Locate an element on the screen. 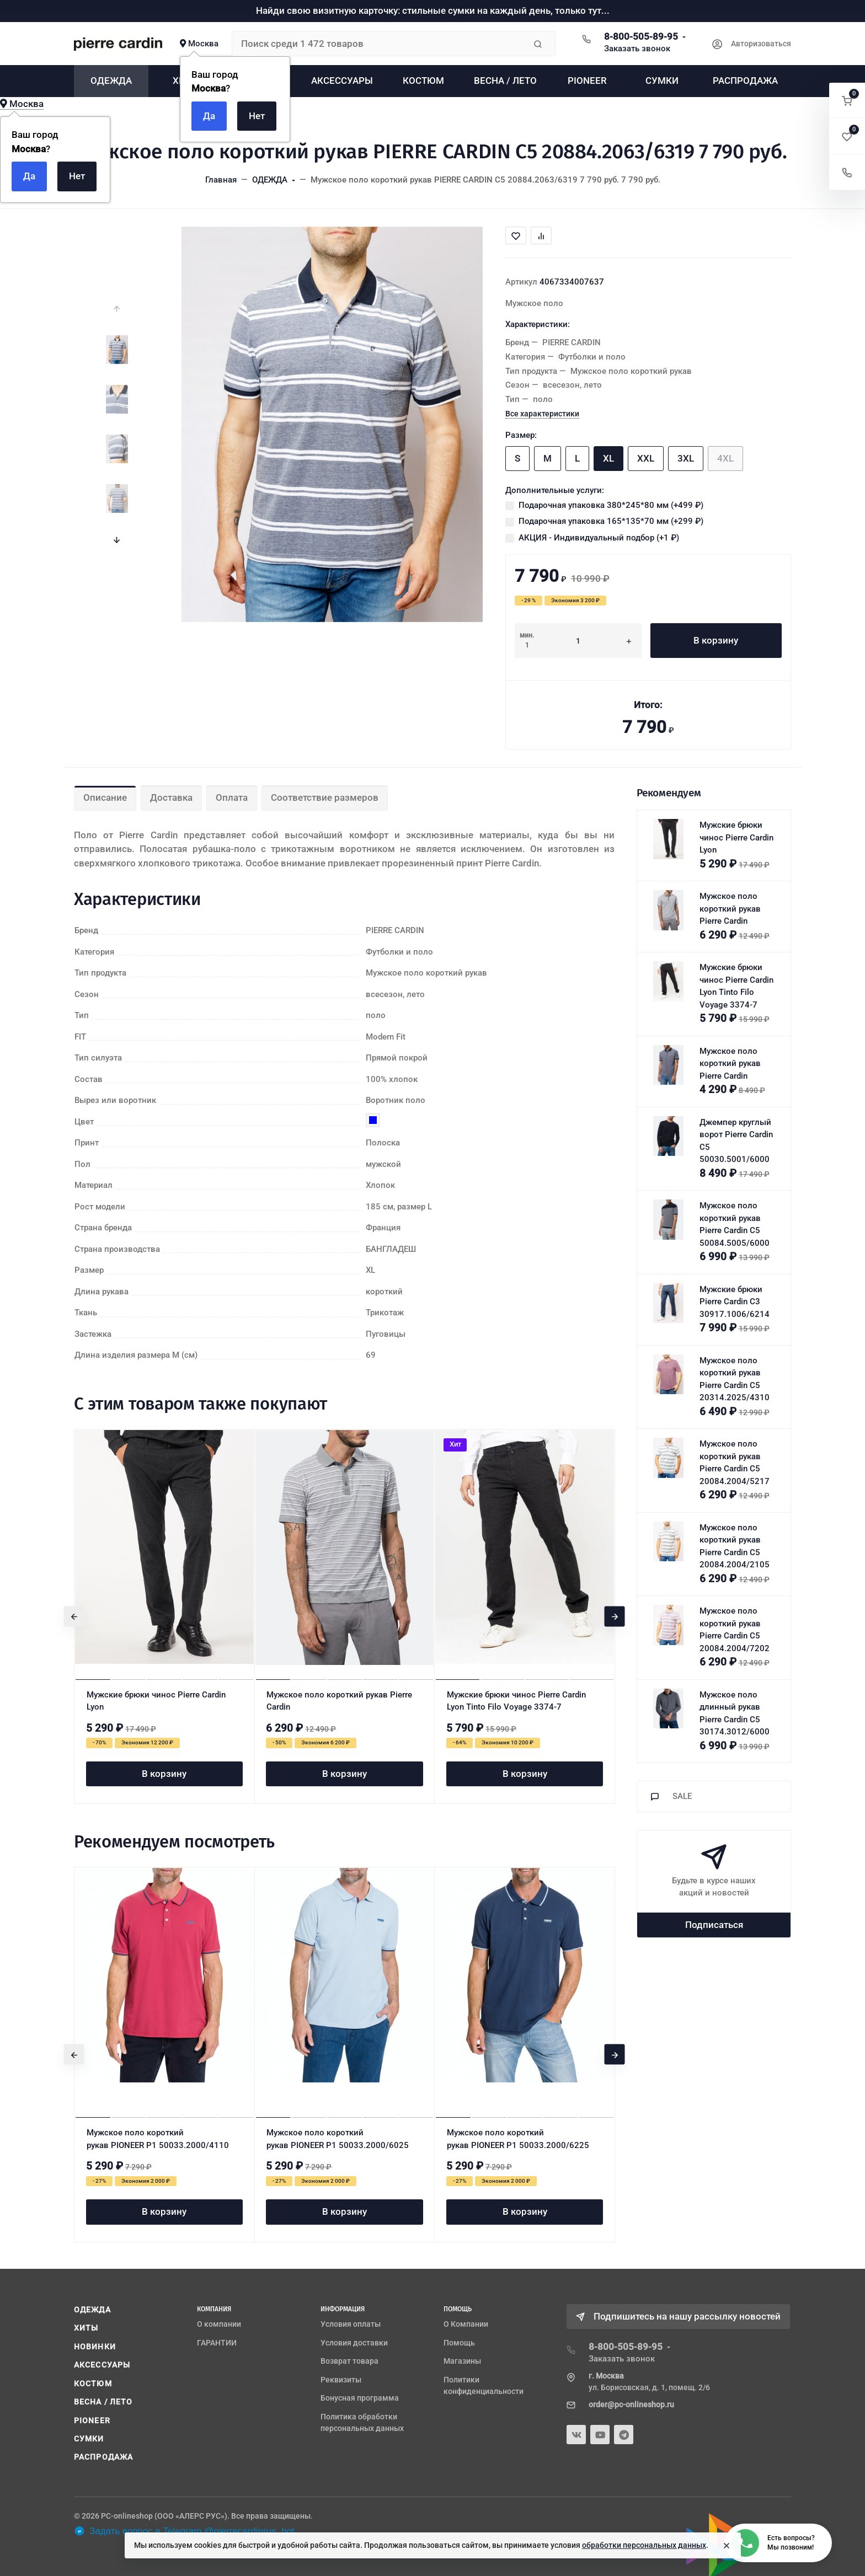 The height and width of the screenshot is (2576, 865). Заказать звонок is located at coordinates (637, 48).